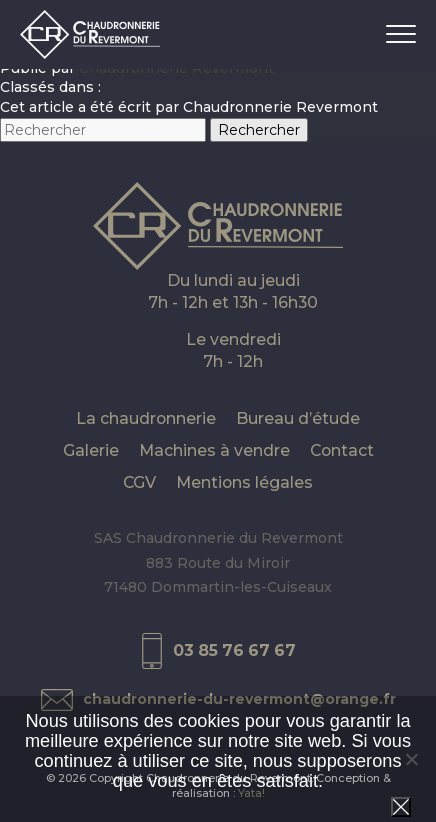 This screenshot has height=822, width=436. What do you see at coordinates (214, 450) in the screenshot?
I see `Machines à vendre` at bounding box center [214, 450].